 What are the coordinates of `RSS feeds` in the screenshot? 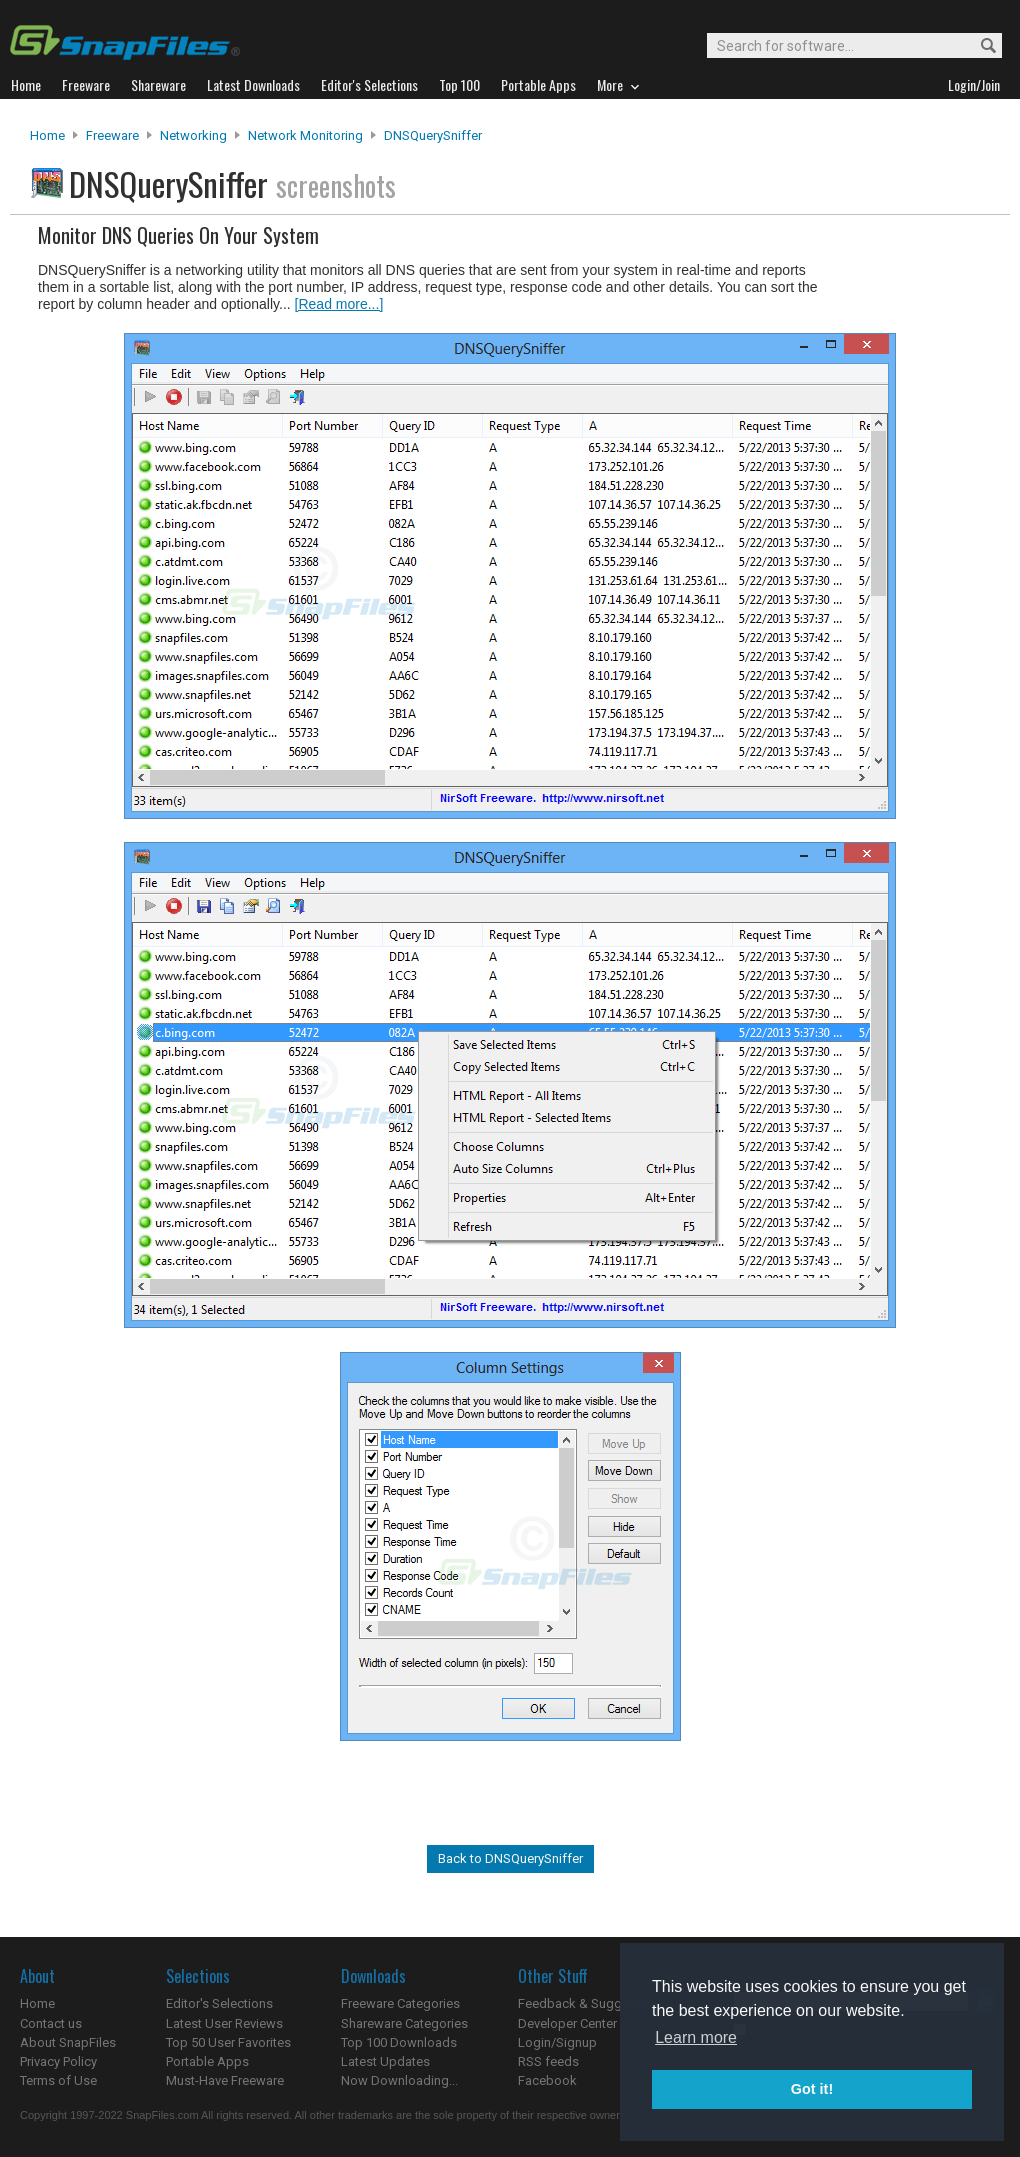 It's located at (548, 2061).